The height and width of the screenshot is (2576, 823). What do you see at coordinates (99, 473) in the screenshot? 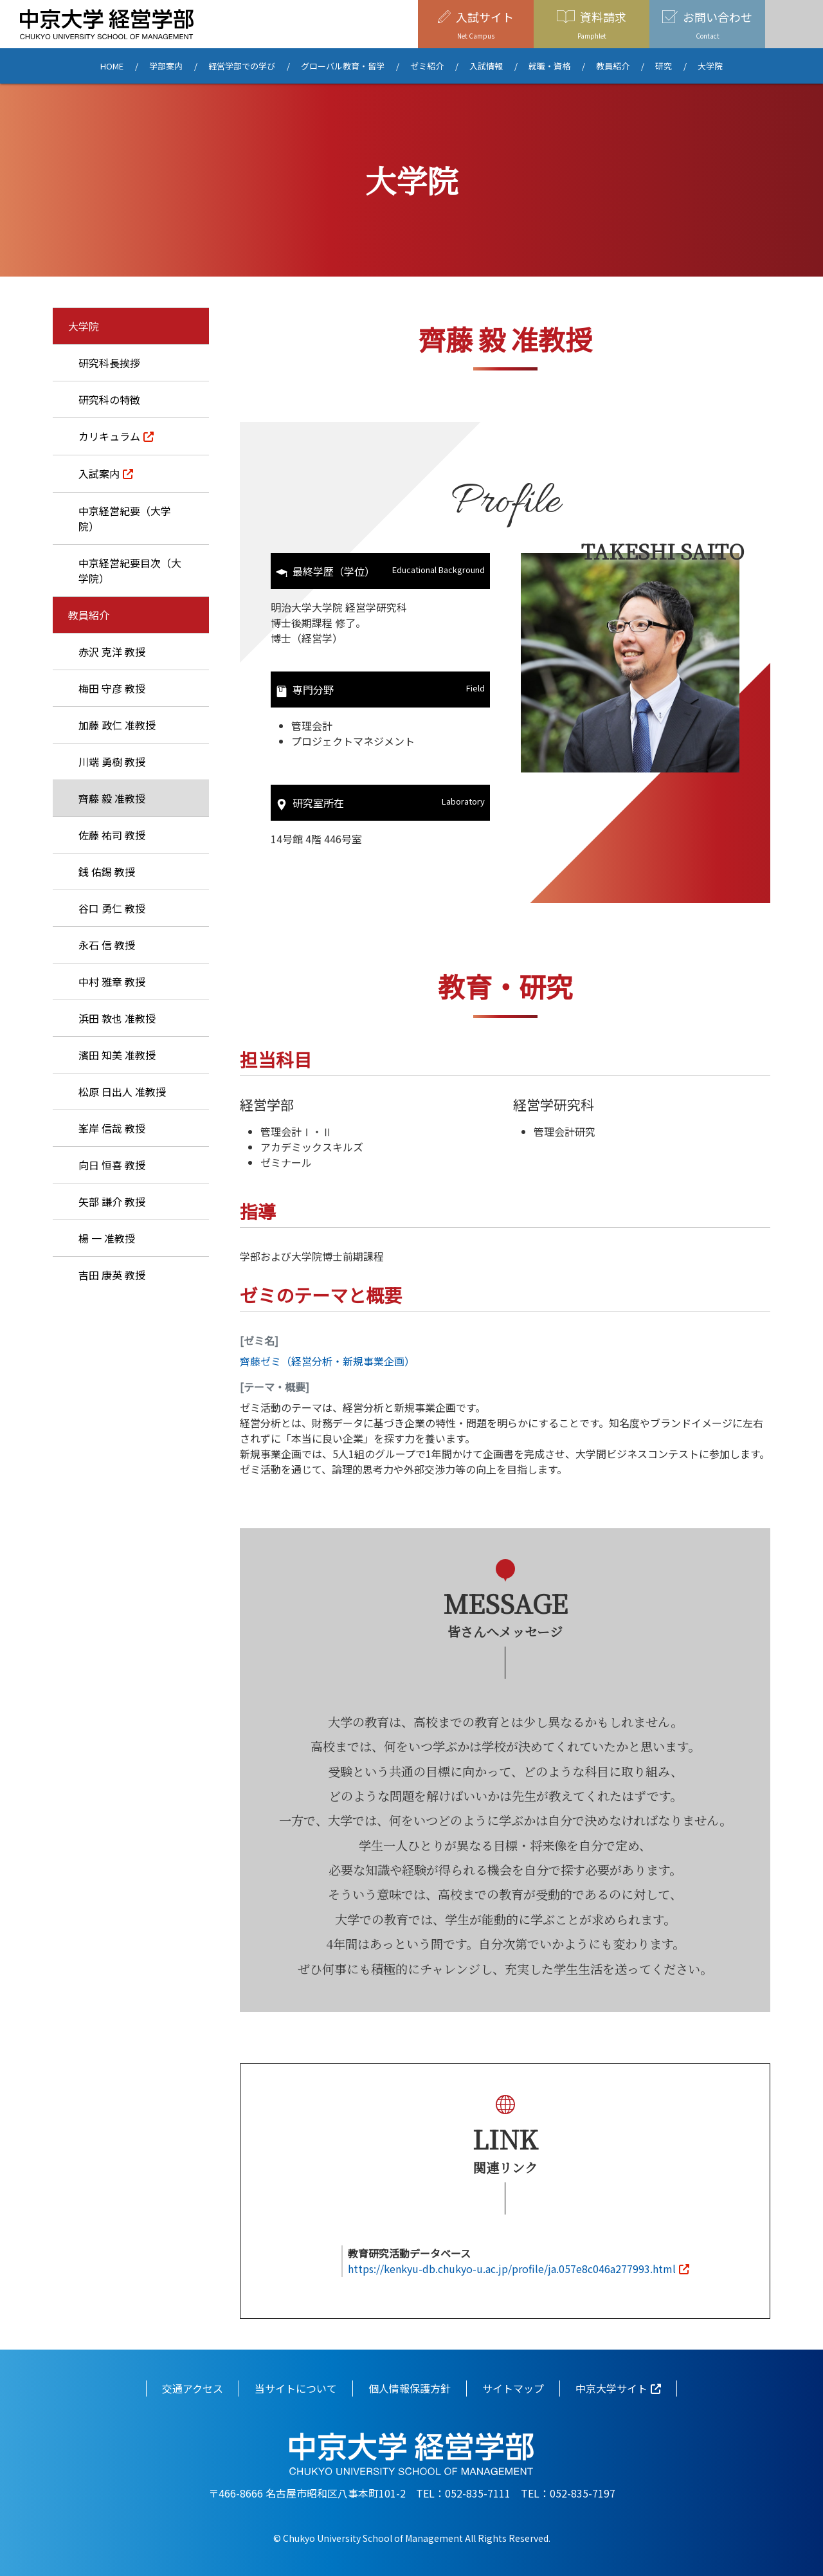
I see `入試案内` at bounding box center [99, 473].